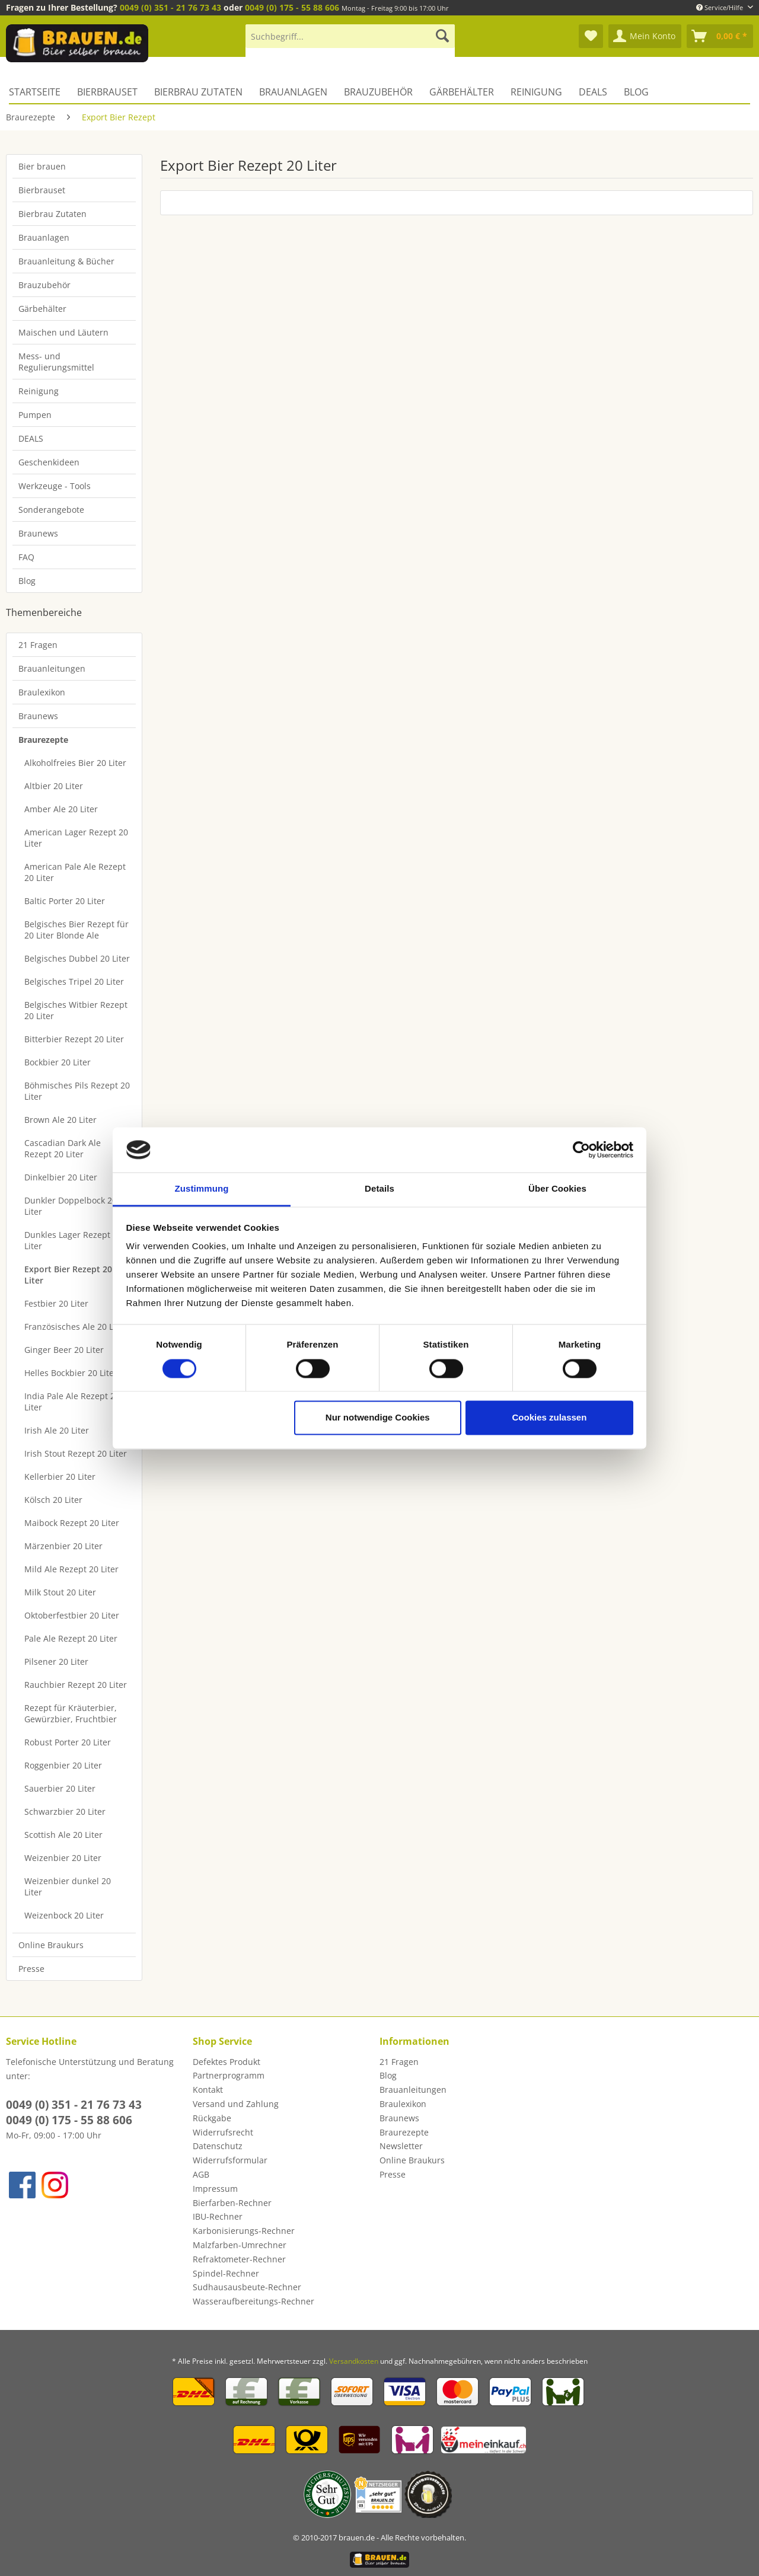 This screenshot has height=2576, width=759. What do you see at coordinates (52, 213) in the screenshot?
I see `Bierbrau Zutaten` at bounding box center [52, 213].